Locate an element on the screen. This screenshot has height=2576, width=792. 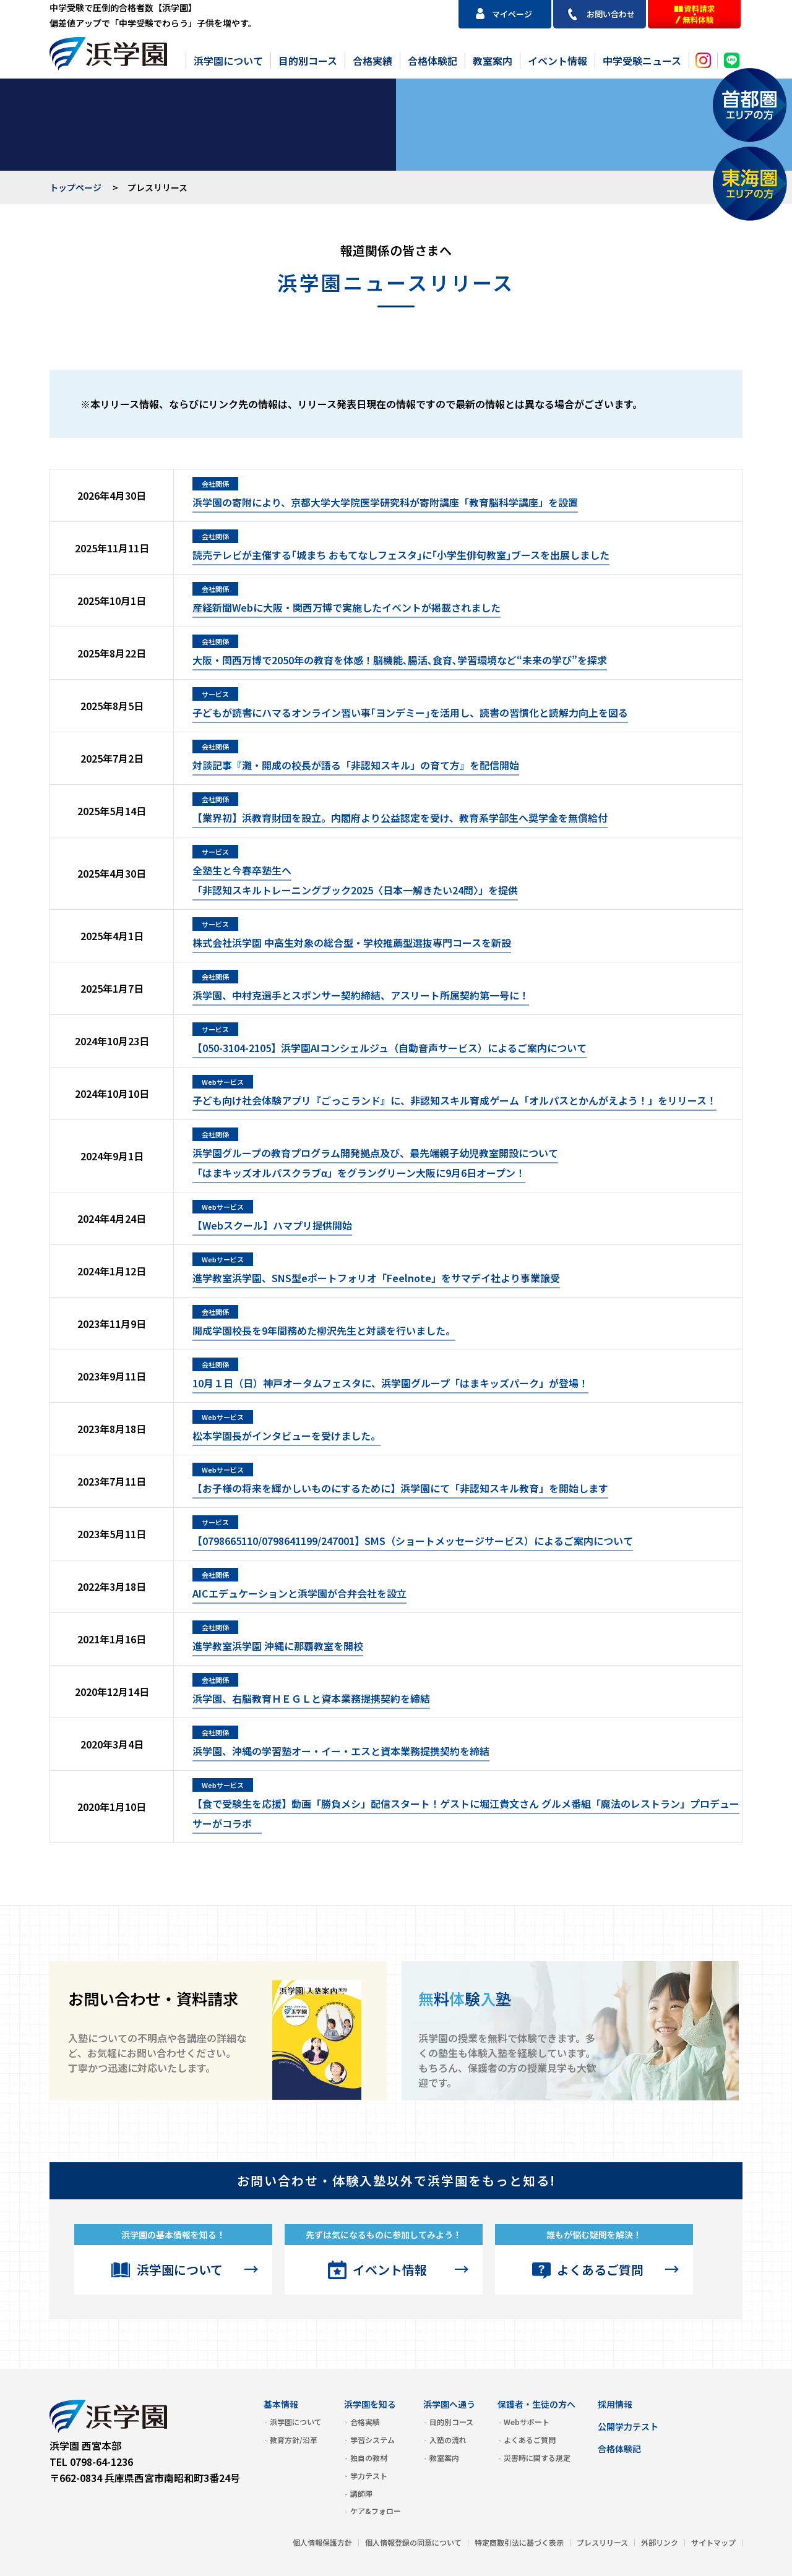
【お⼦様の将来を輝かしいものにするために】浜学園にて「⾮認知スキル教育」を開始します is located at coordinates (400, 1488).